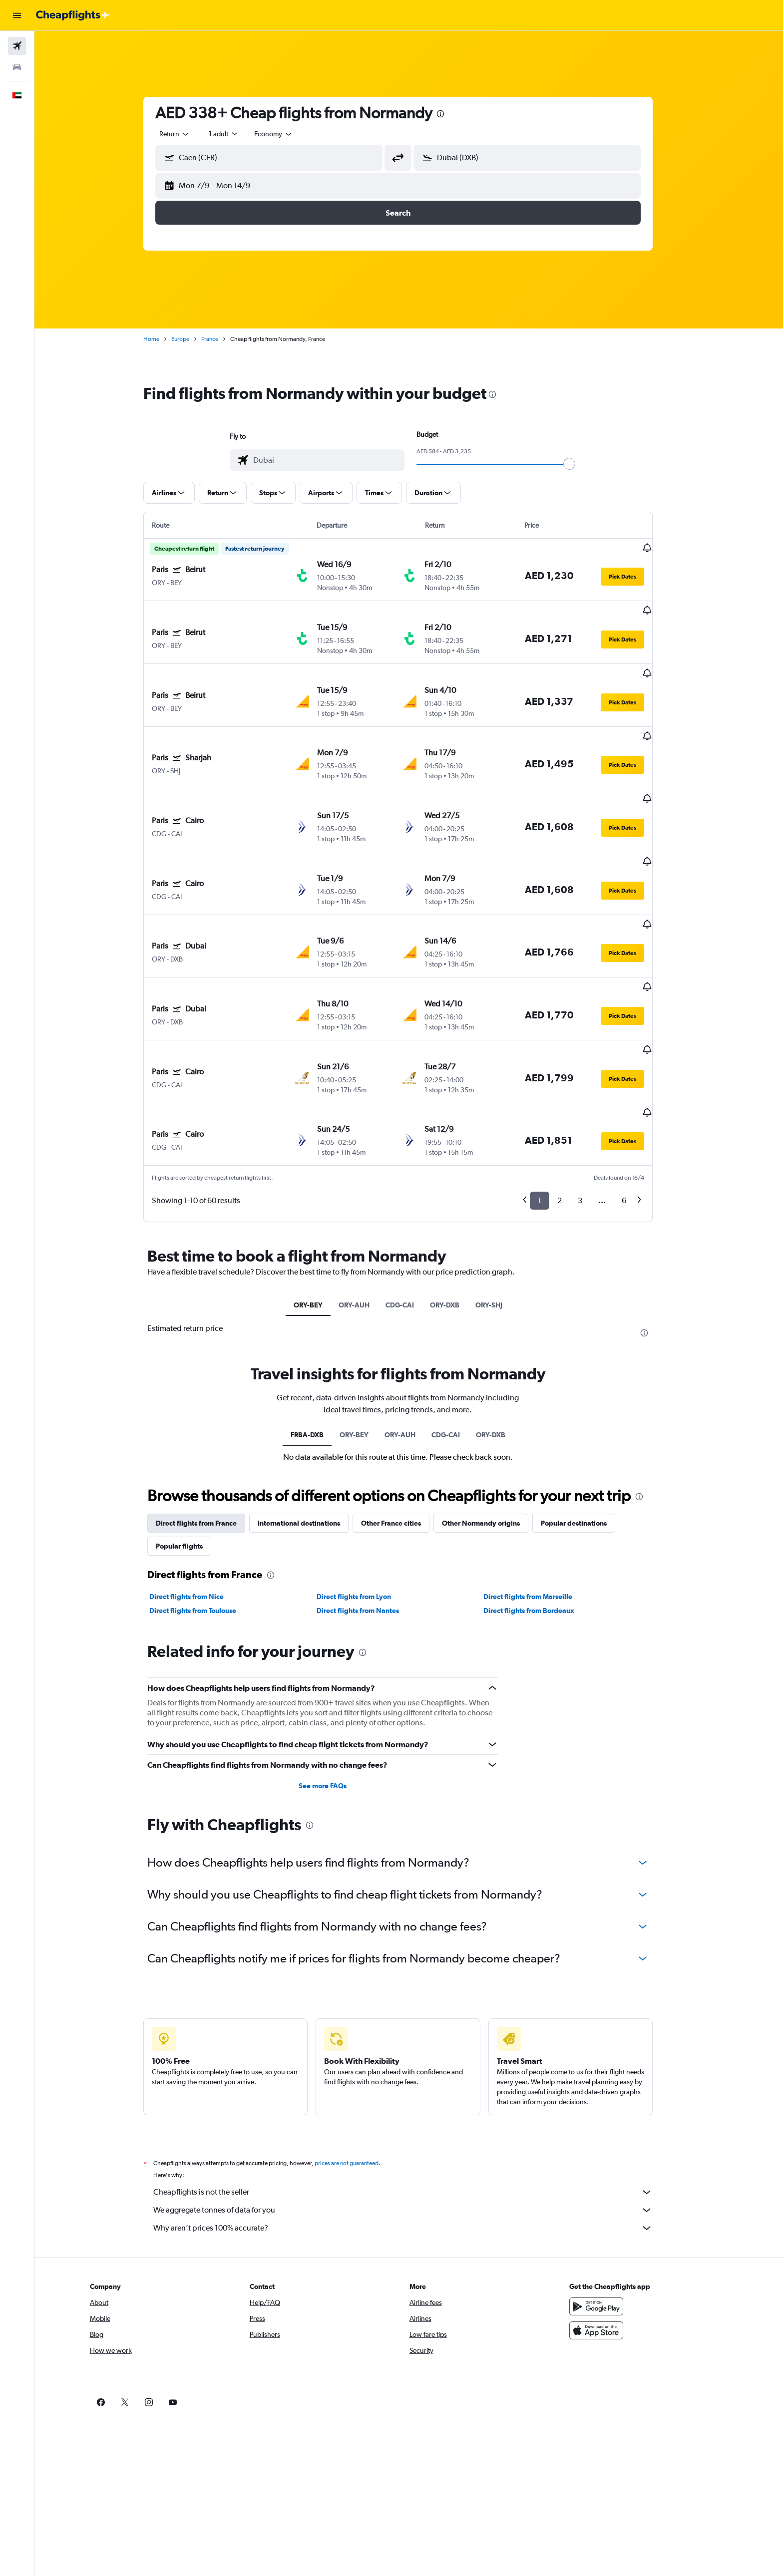  Describe the element at coordinates (414, 2117) in the screenshot. I see `Why aren’t prices 100% accurate?` at that location.